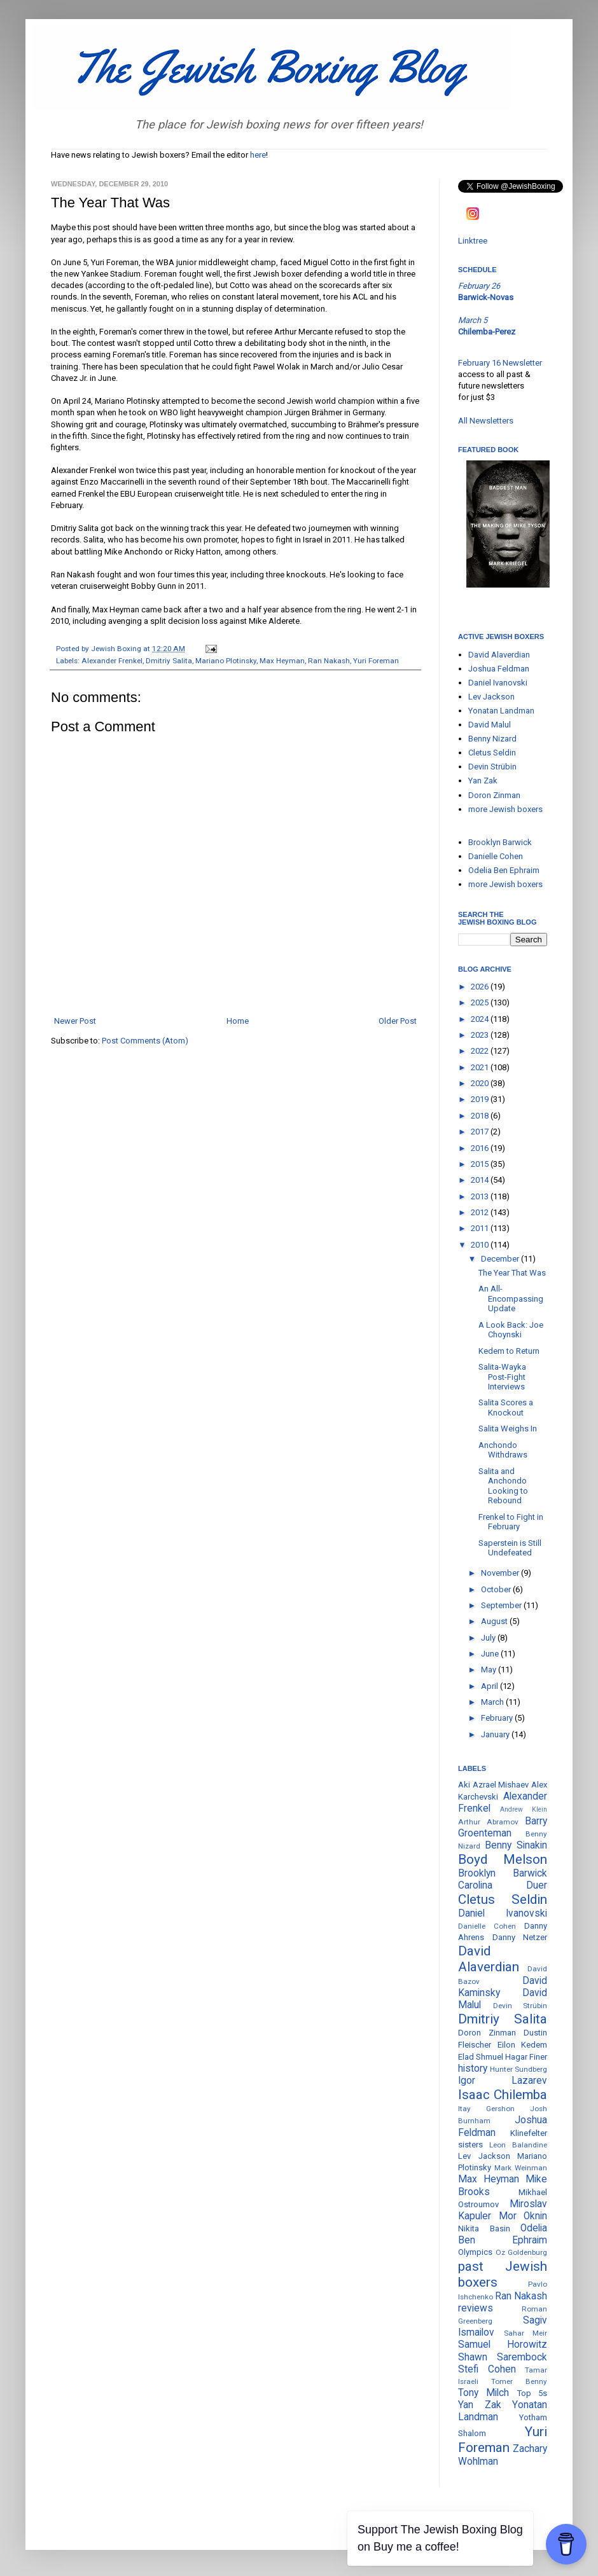 The width and height of the screenshot is (598, 2576). What do you see at coordinates (480, 2057) in the screenshot?
I see `Elad Shmuel` at bounding box center [480, 2057].